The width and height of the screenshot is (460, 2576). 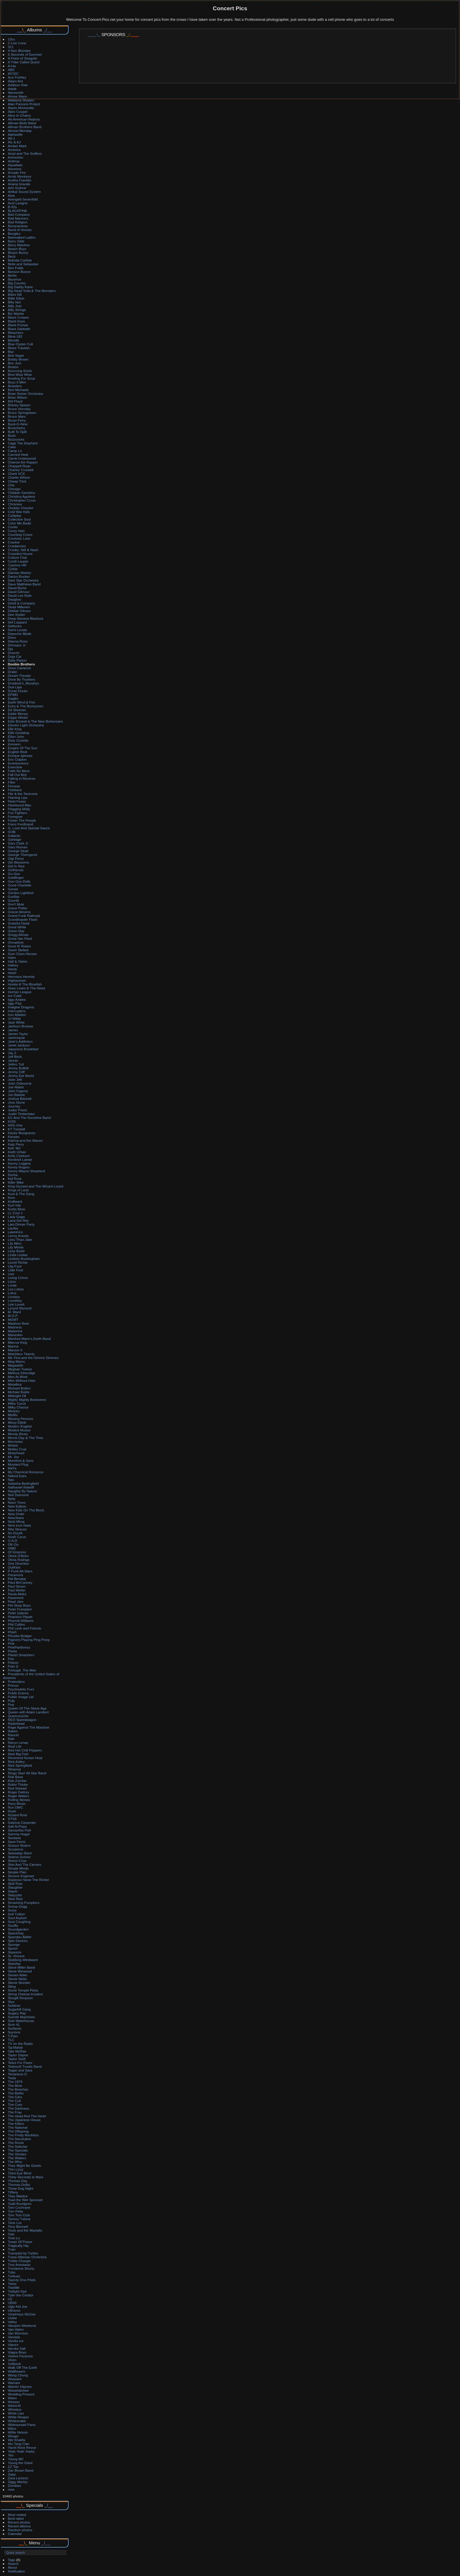 What do you see at coordinates (18, 740) in the screenshot?
I see `Elvis Costello` at bounding box center [18, 740].